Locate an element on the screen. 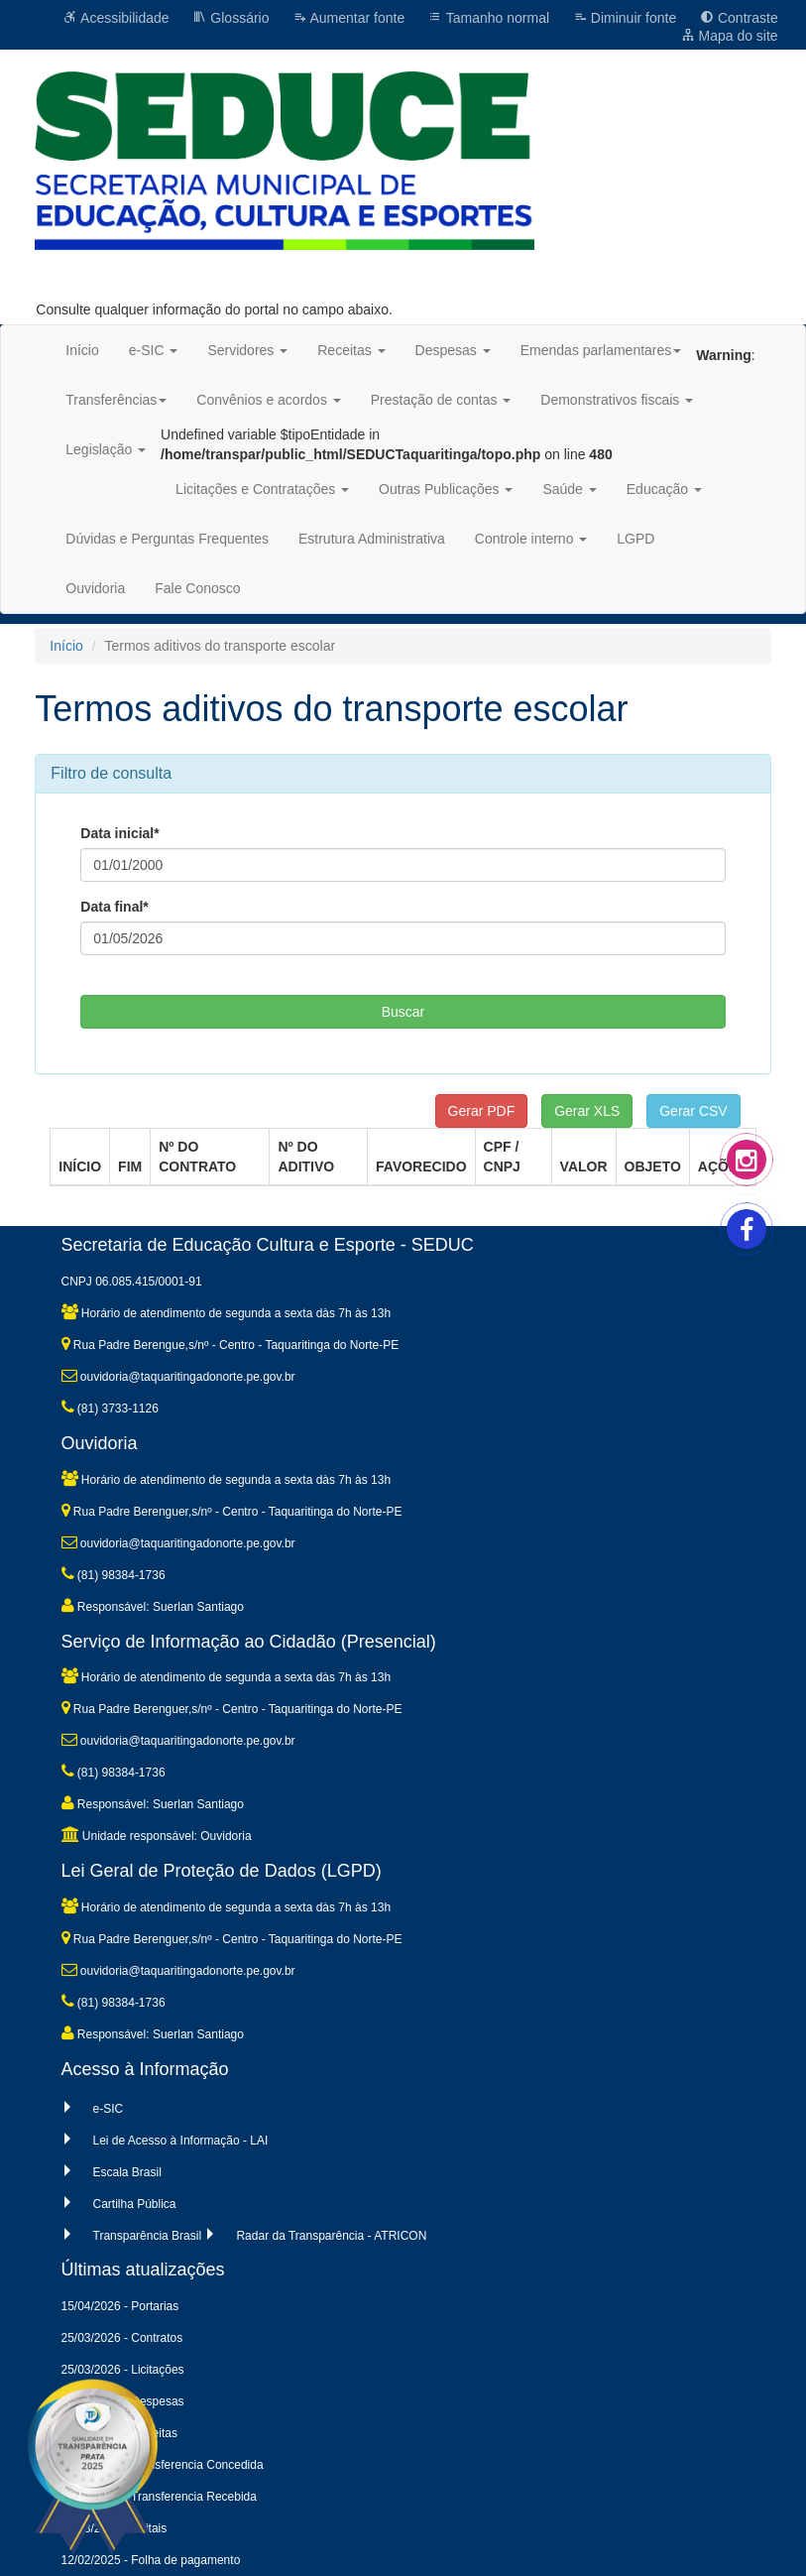 Image resolution: width=806 pixels, height=2576 pixels. LGPD is located at coordinates (635, 539).